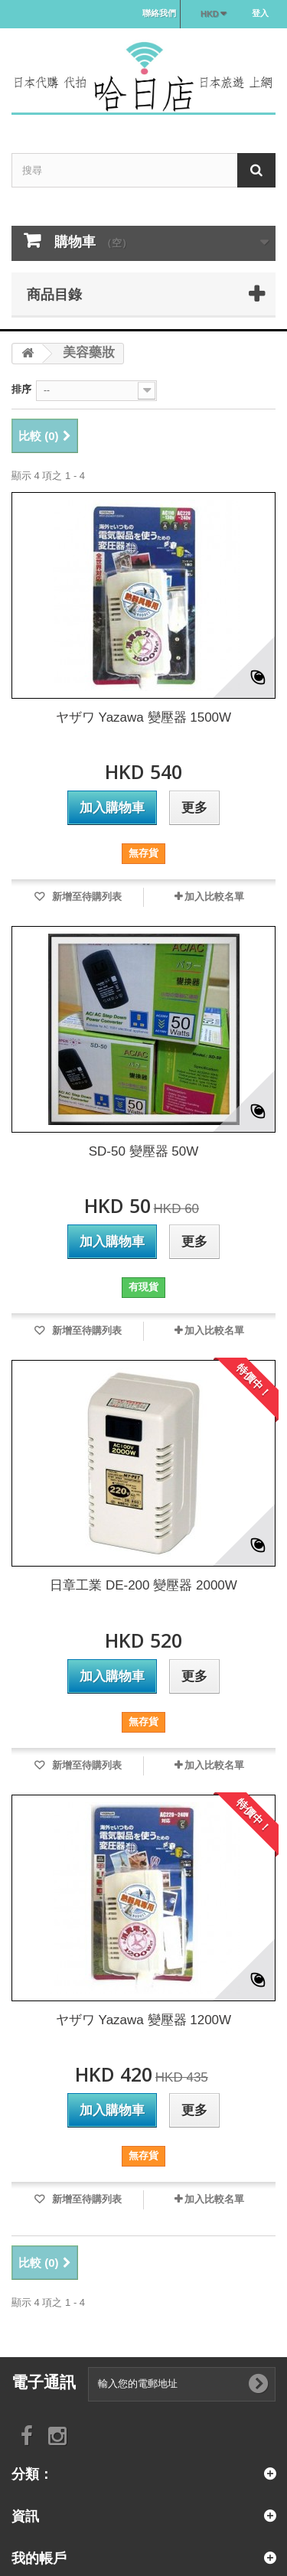  What do you see at coordinates (143, 2020) in the screenshot?
I see `ヤザワ Yazawa 變壓器 1200W` at bounding box center [143, 2020].